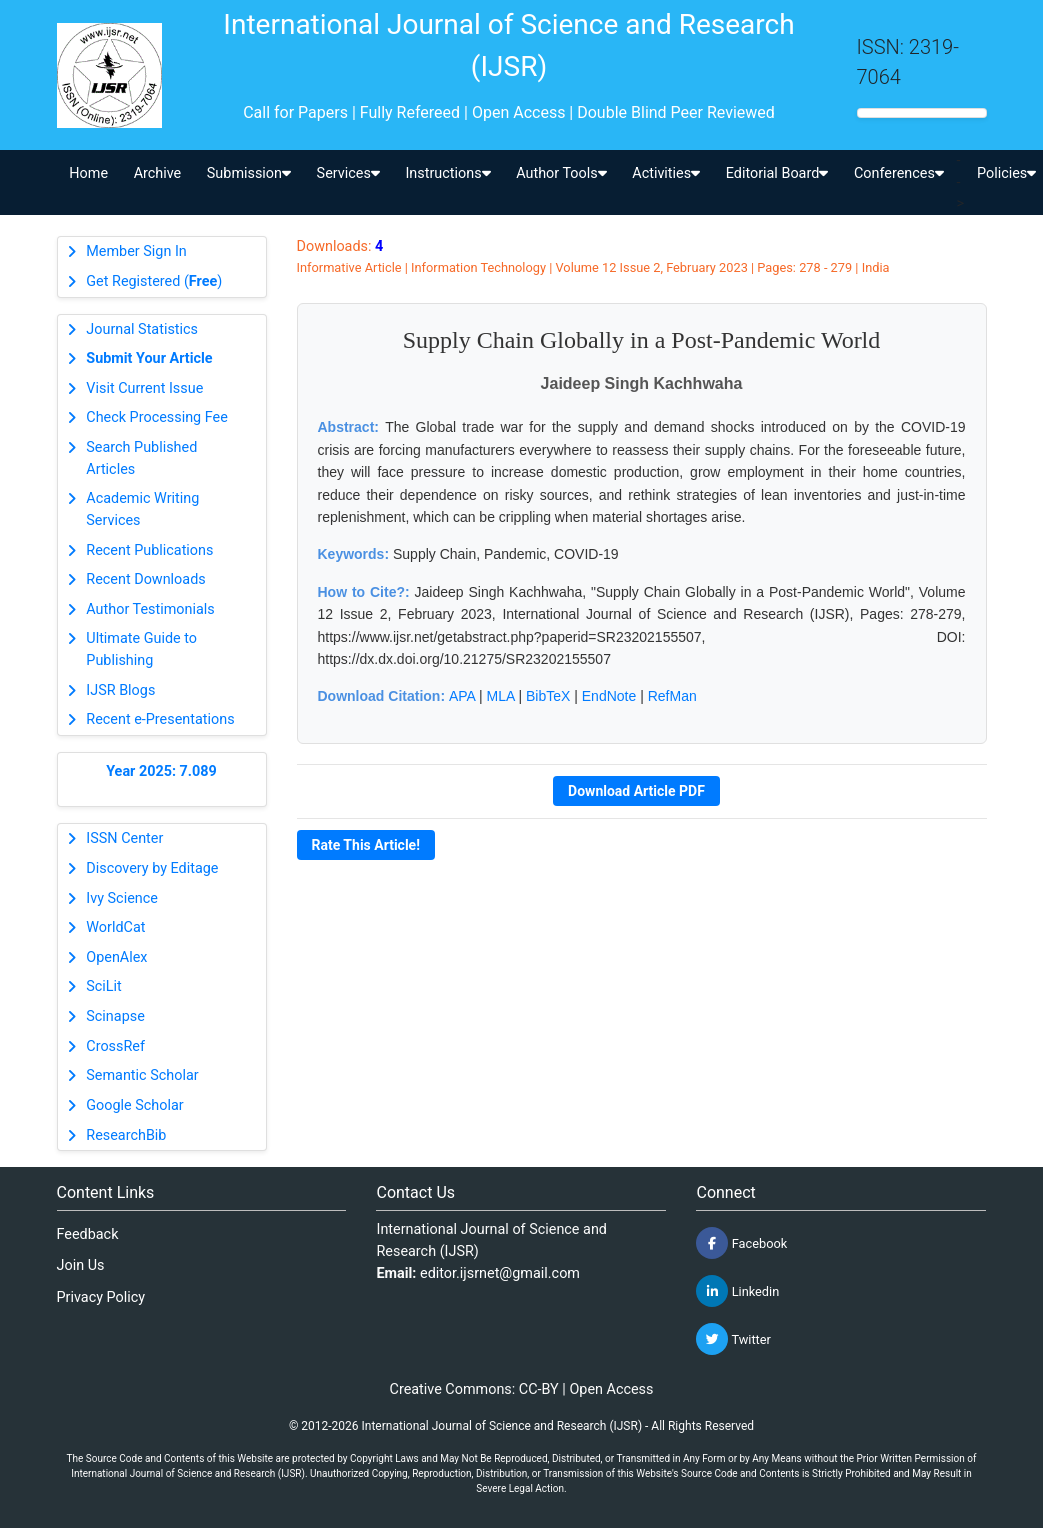 The image size is (1043, 1528). What do you see at coordinates (141, 458) in the screenshot?
I see `Search Published Articles` at bounding box center [141, 458].